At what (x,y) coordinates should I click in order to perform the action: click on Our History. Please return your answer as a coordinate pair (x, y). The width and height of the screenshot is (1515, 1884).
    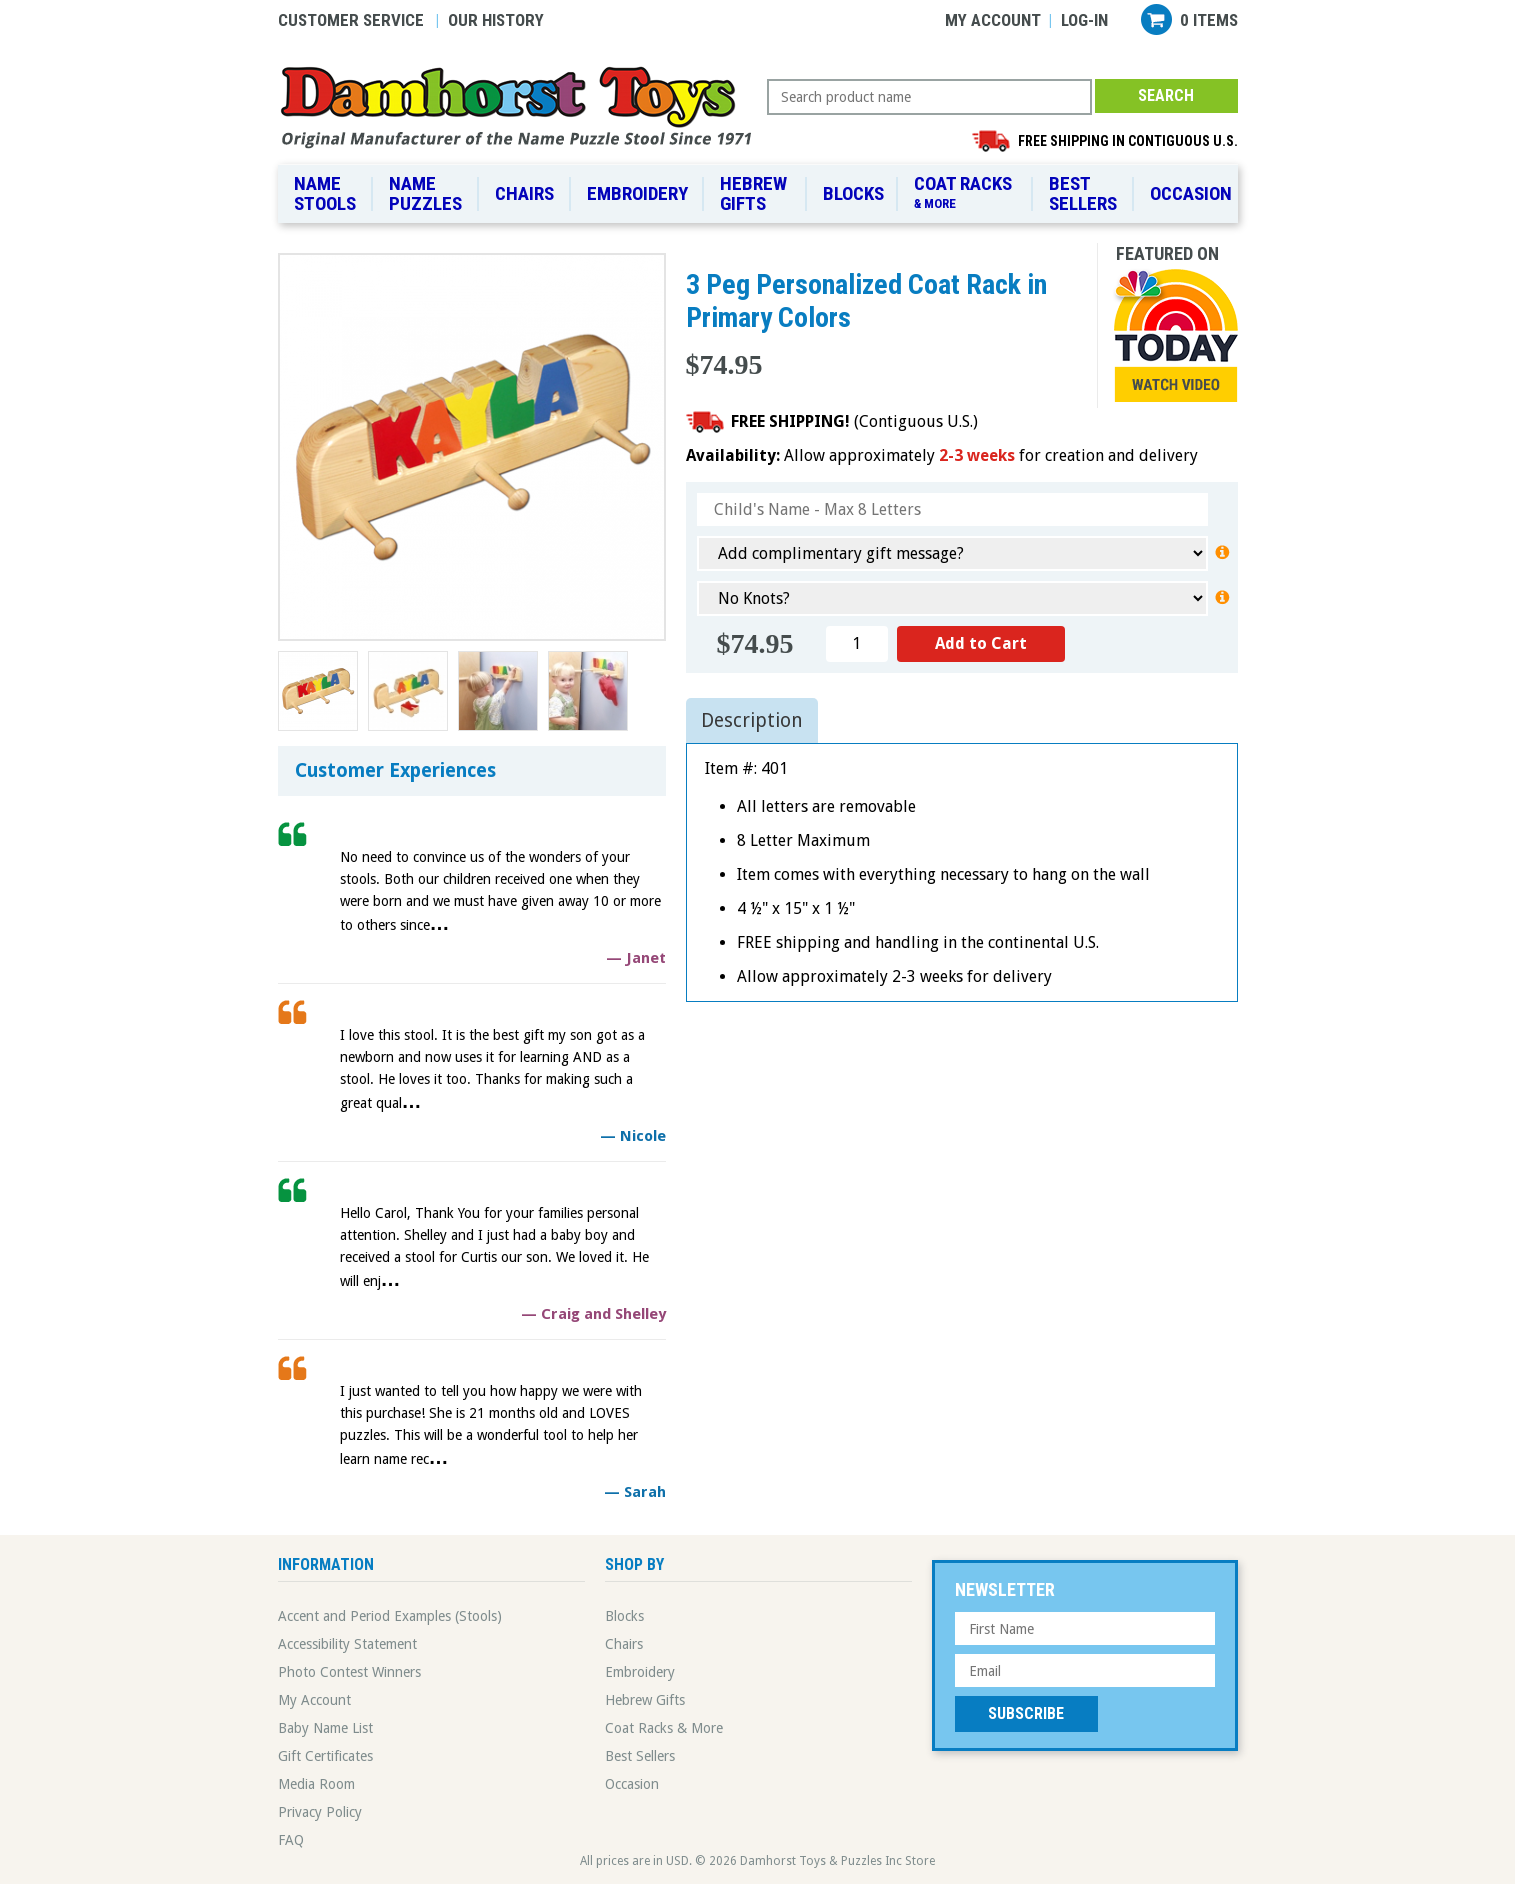
    Looking at the image, I should click on (496, 20).